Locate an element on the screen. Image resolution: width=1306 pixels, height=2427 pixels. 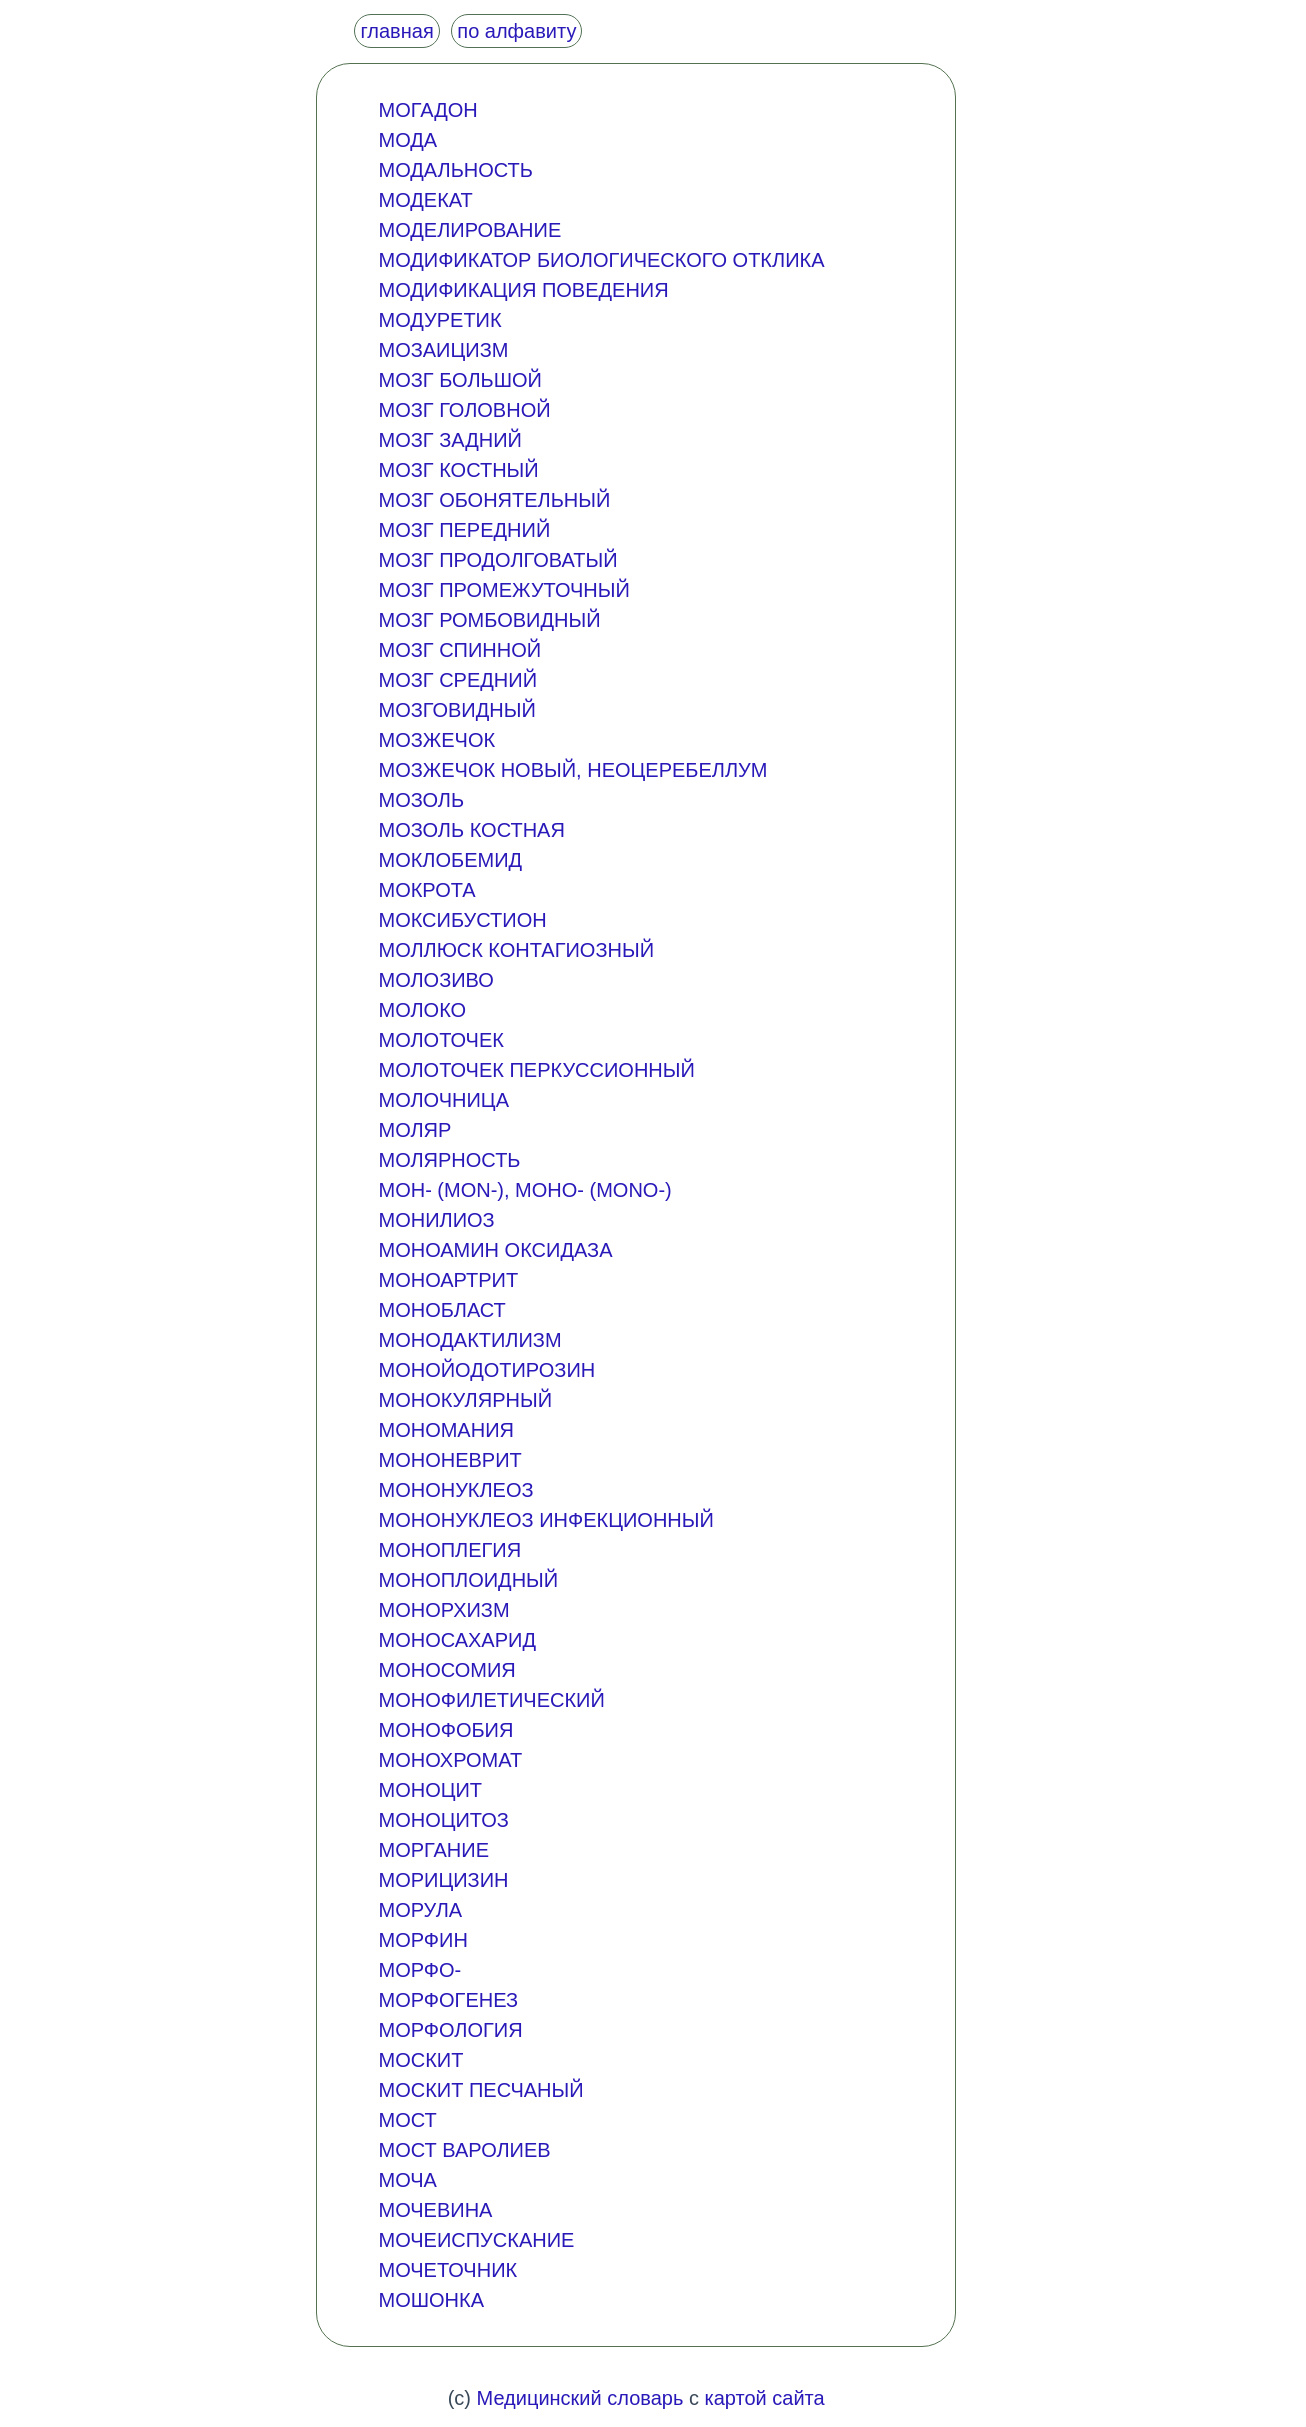
МОНОНУКЛЕОЗ is located at coordinates (455, 1490).